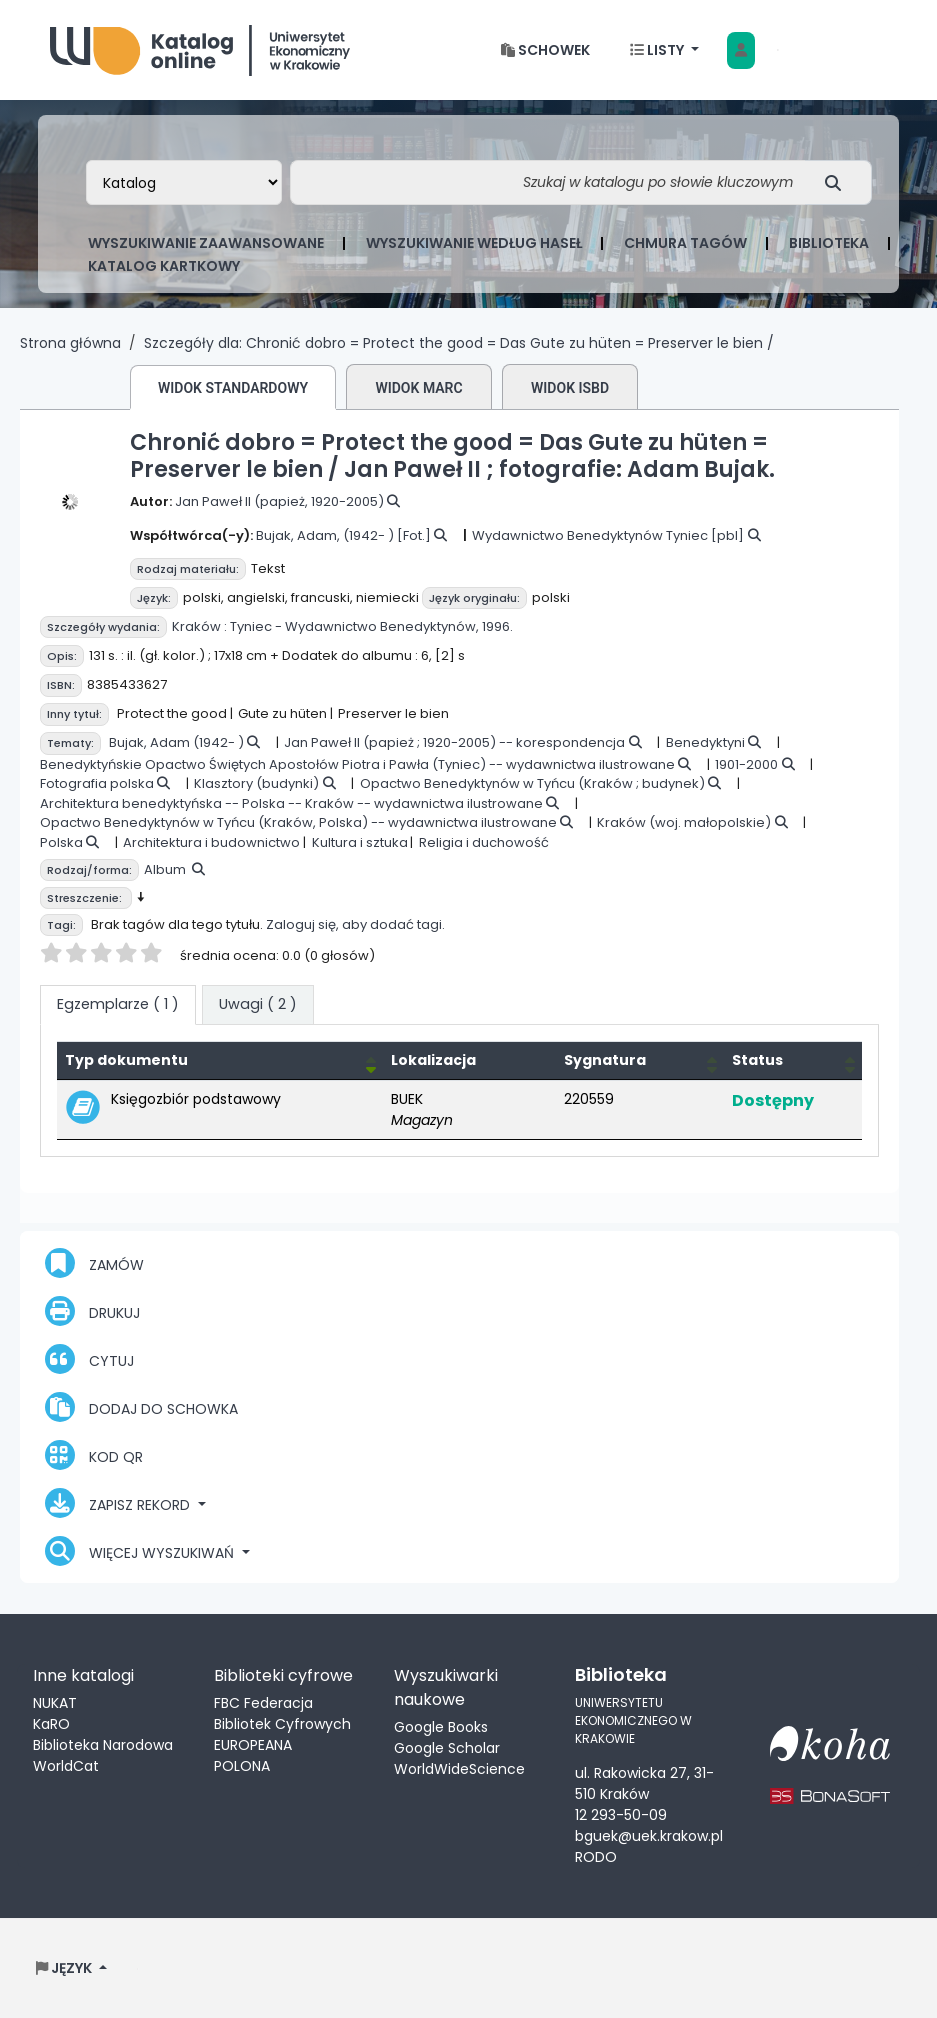 The image size is (937, 2018). I want to click on Kraków :, so click(199, 626).